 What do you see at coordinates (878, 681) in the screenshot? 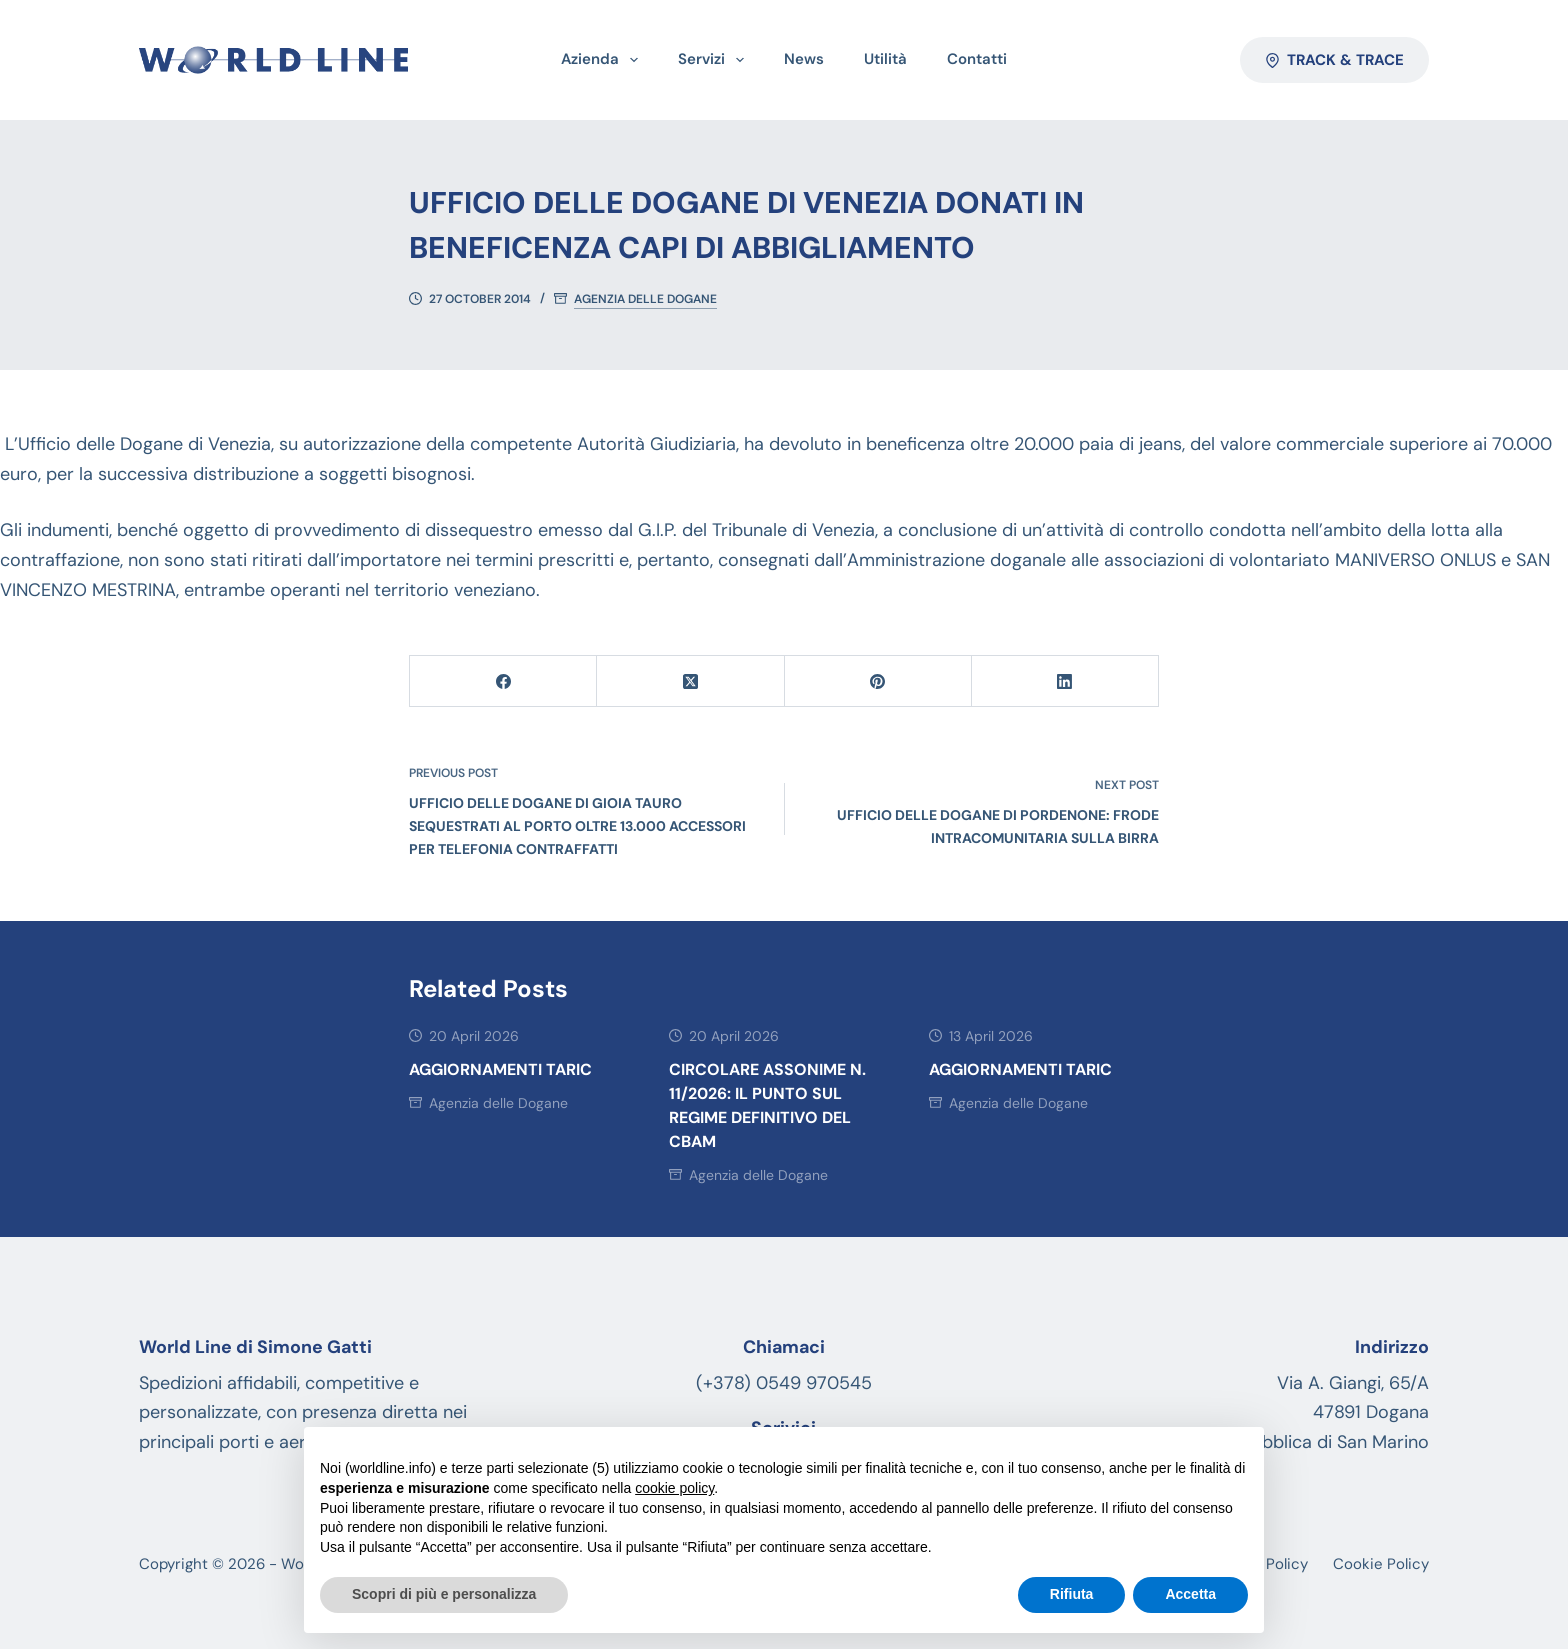
I see `[Pinterest]` at bounding box center [878, 681].